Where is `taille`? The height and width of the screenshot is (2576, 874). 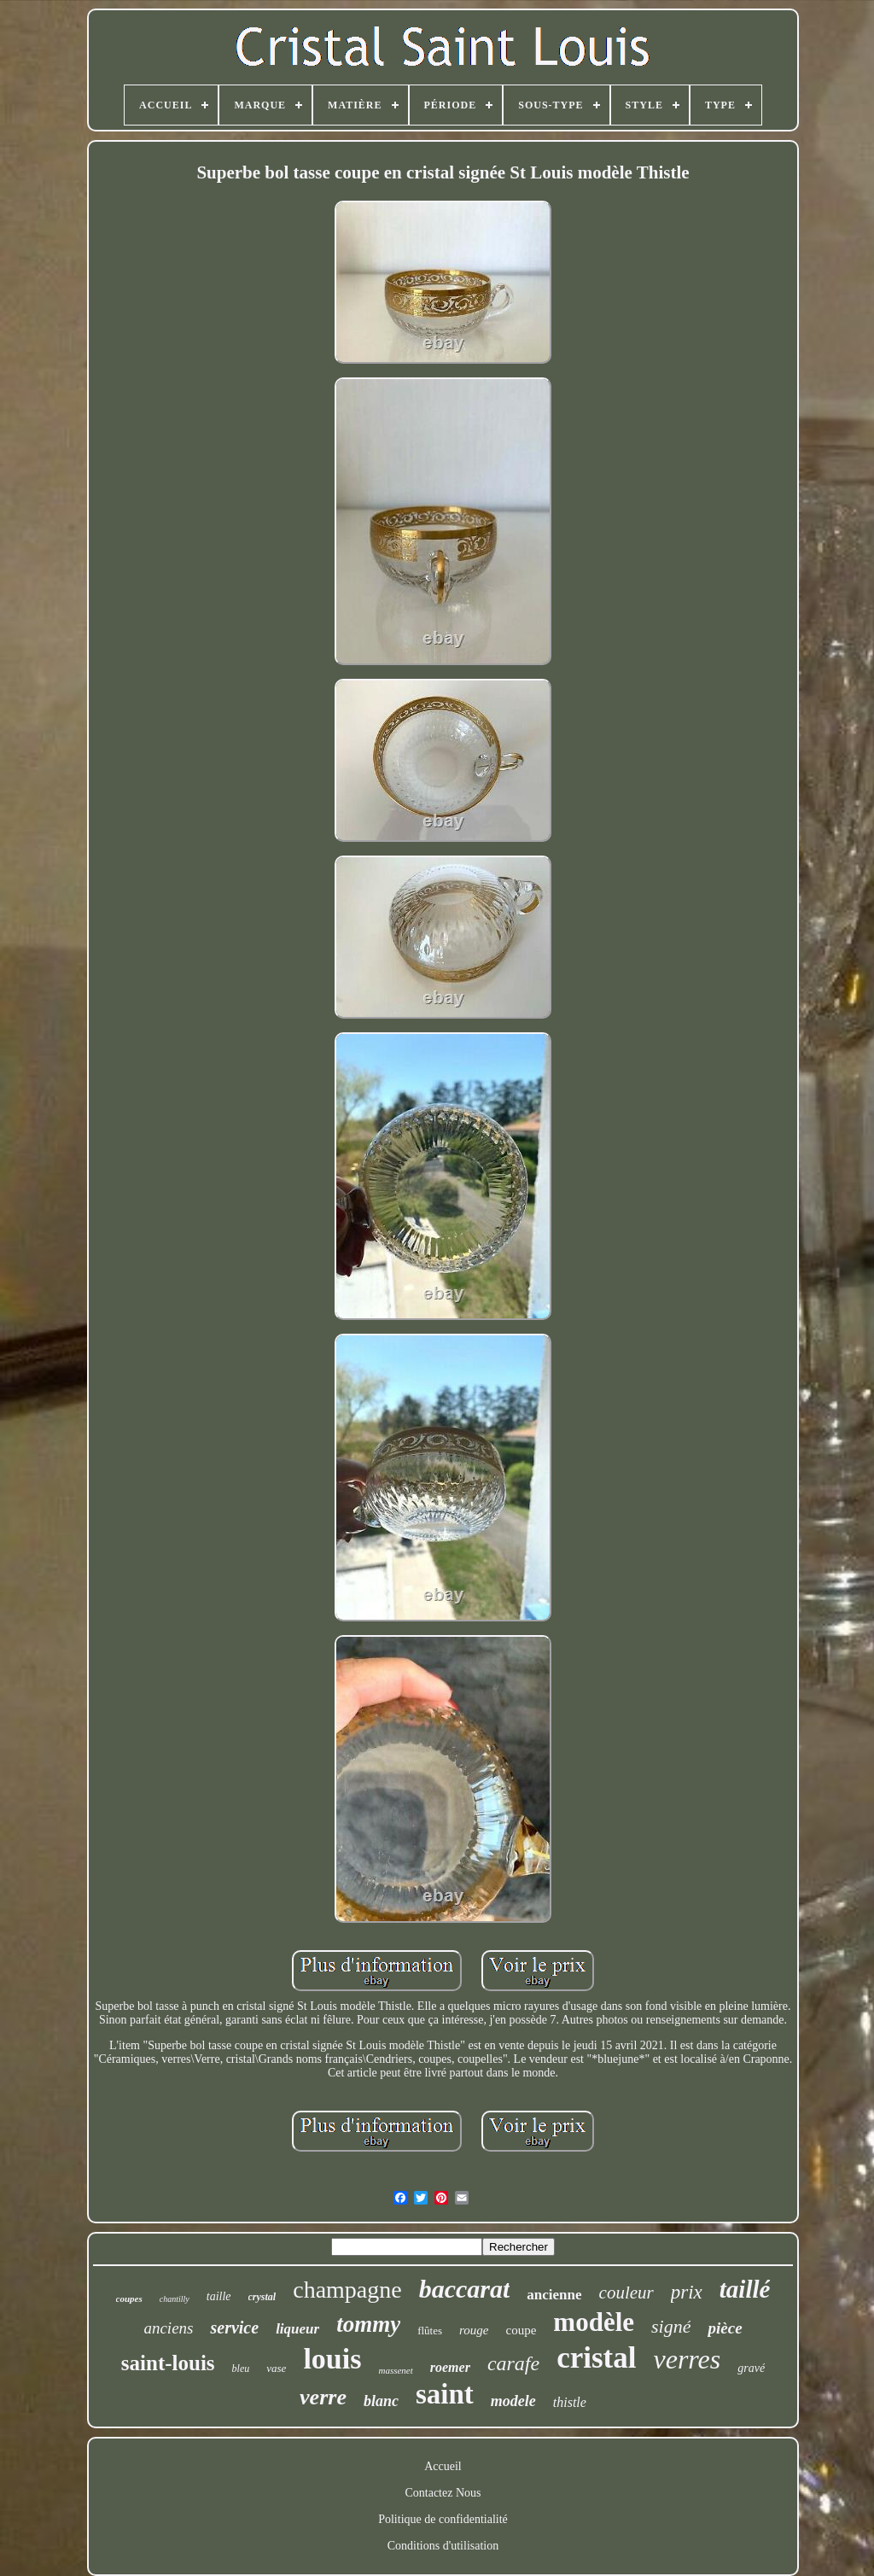
taille is located at coordinates (219, 2296).